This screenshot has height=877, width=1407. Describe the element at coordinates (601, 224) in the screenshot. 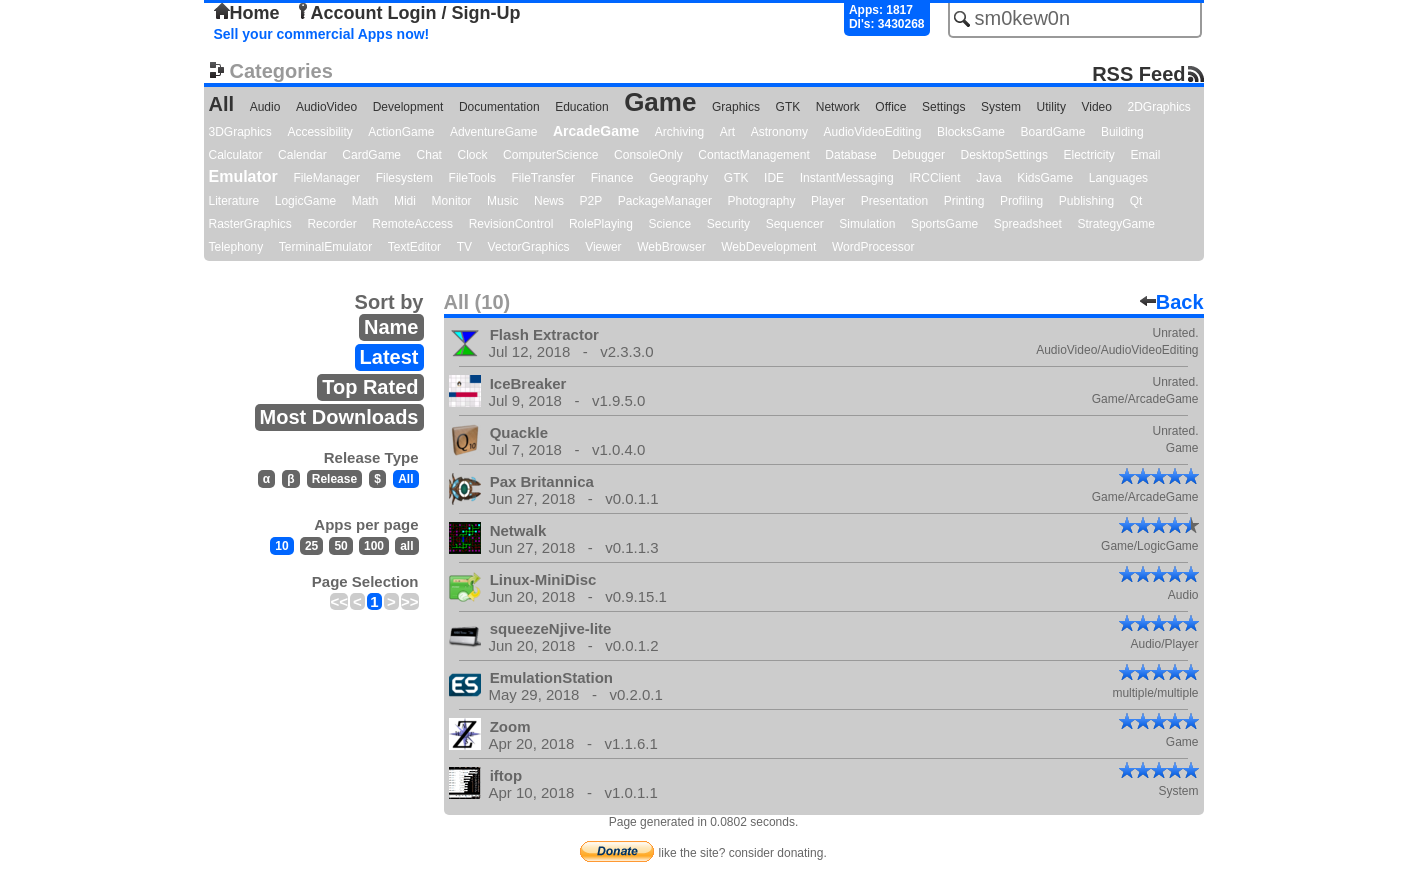

I see `RolePlaying` at that location.